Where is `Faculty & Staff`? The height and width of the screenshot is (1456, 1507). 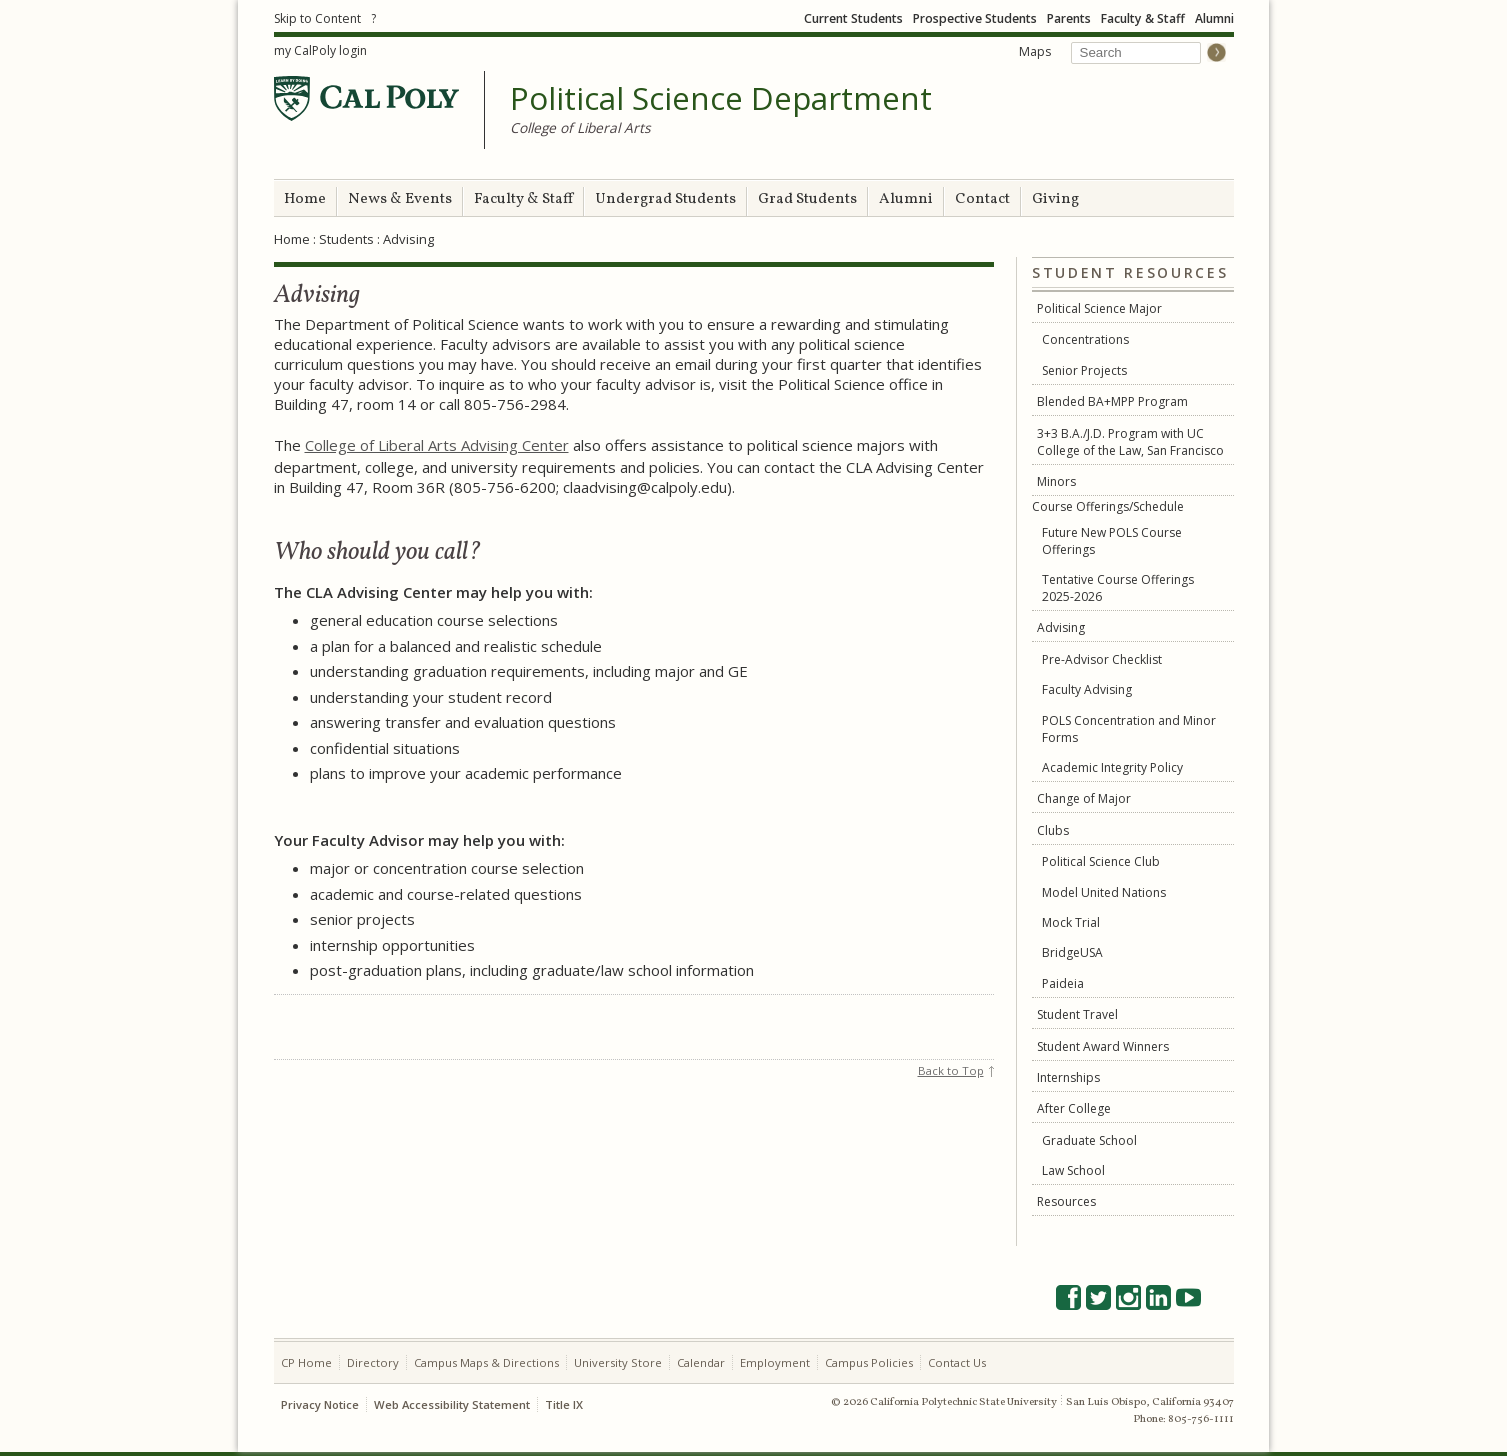
Faculty & Staff is located at coordinates (1143, 18).